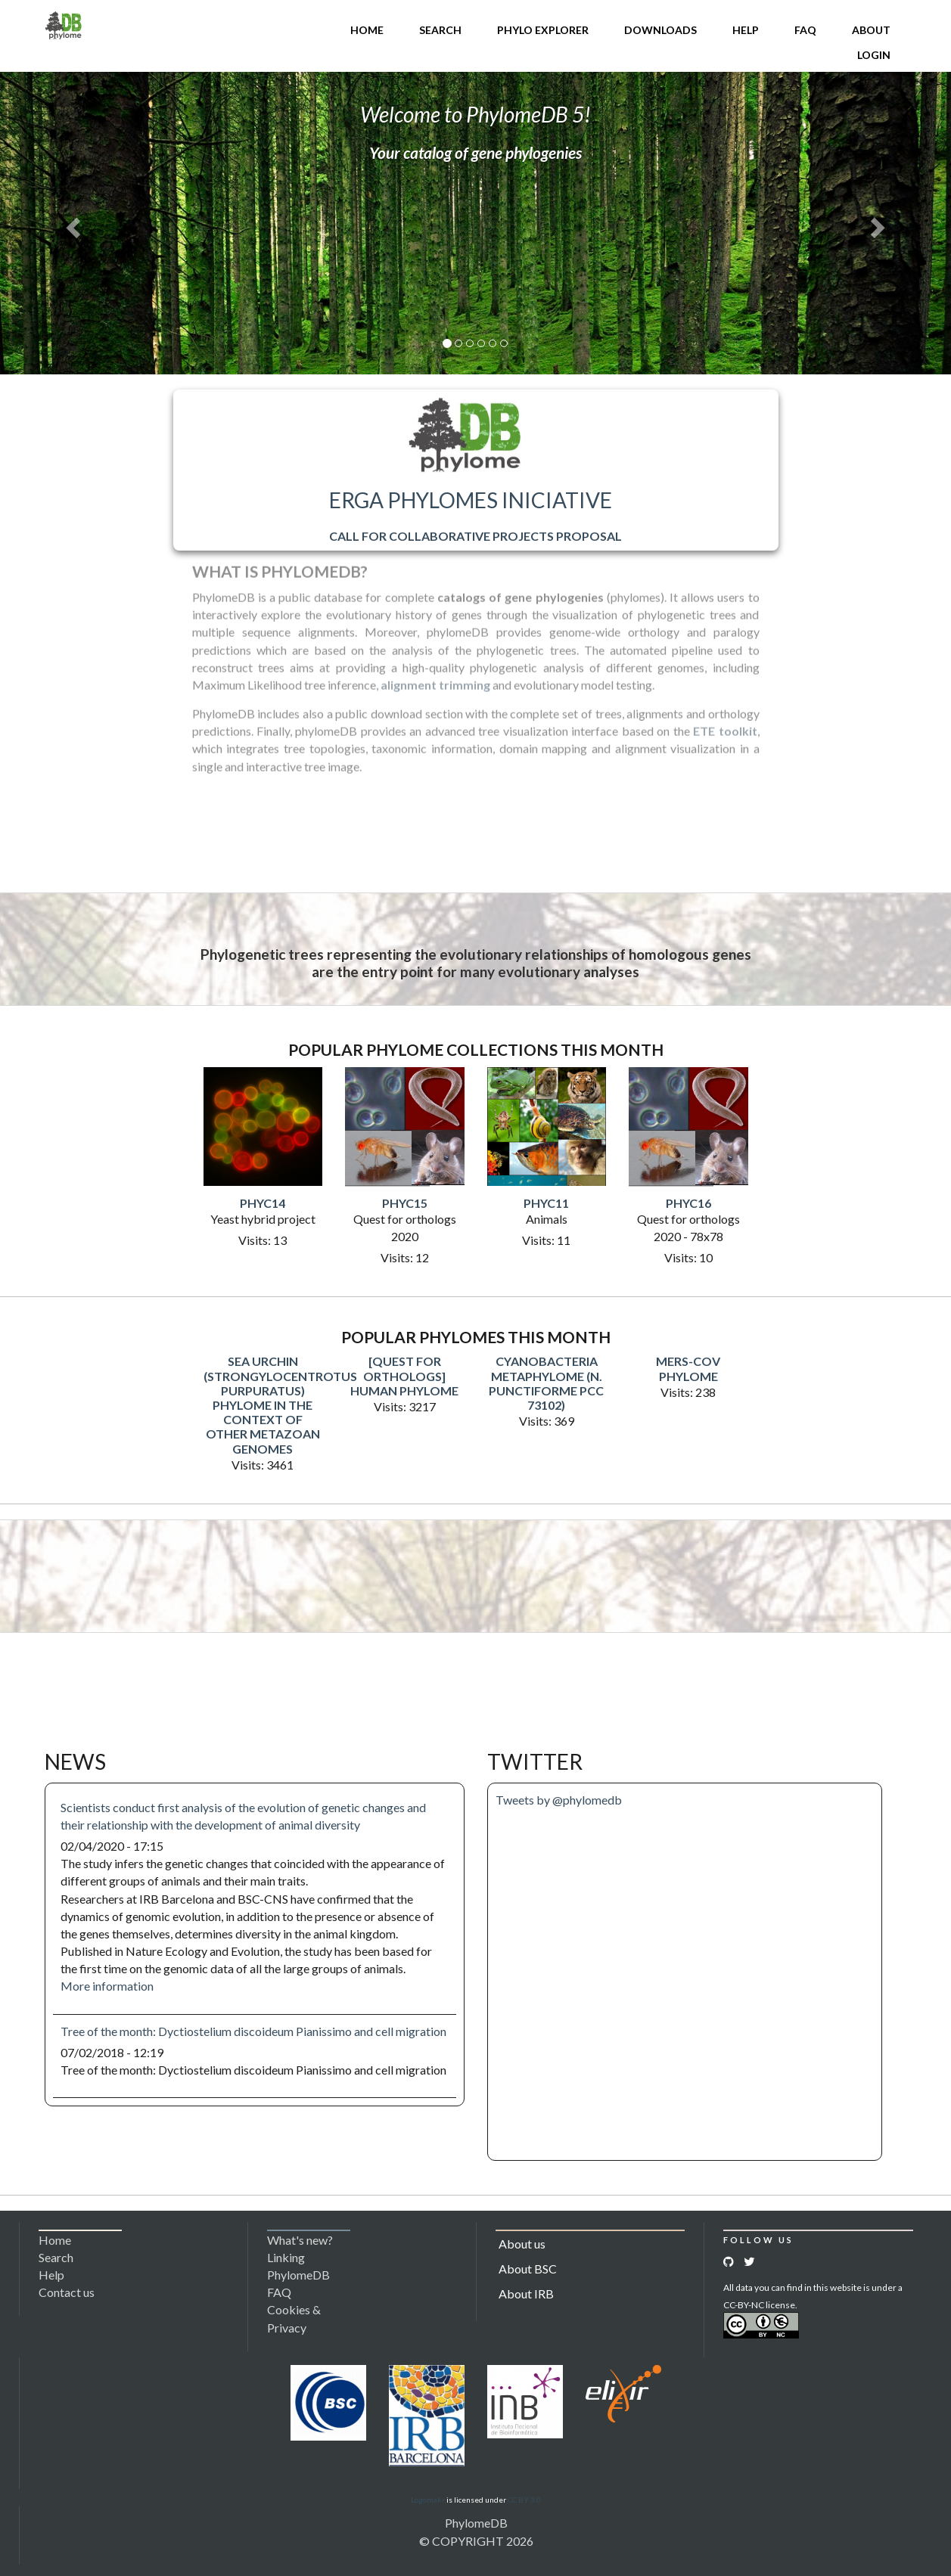 Image resolution: width=951 pixels, height=2576 pixels. I want to click on Login, so click(873, 54).